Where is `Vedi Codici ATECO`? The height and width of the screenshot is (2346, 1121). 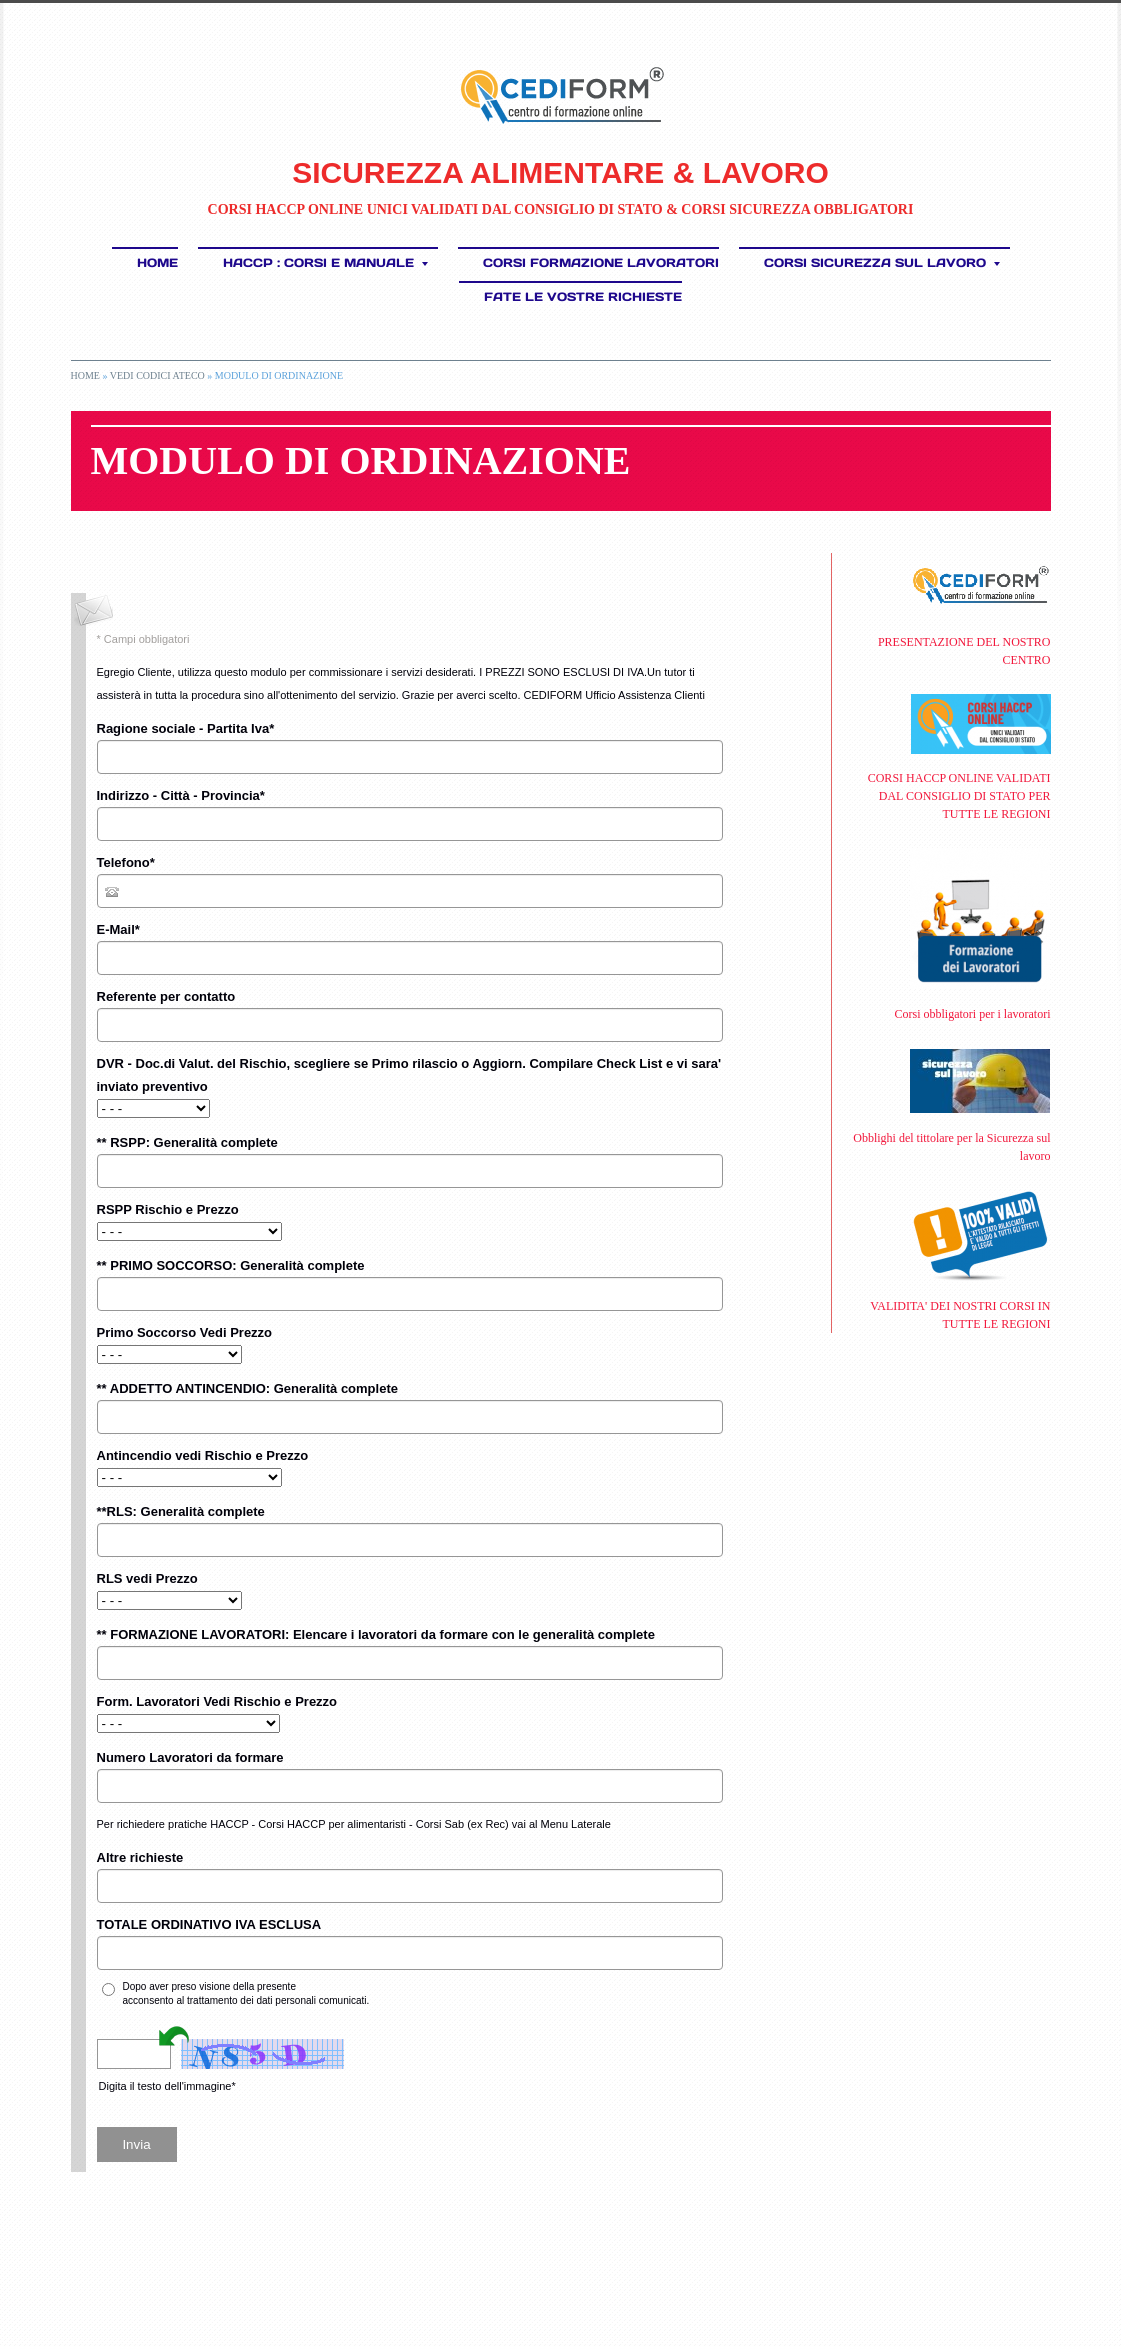 Vedi Codici ATECO is located at coordinates (157, 375).